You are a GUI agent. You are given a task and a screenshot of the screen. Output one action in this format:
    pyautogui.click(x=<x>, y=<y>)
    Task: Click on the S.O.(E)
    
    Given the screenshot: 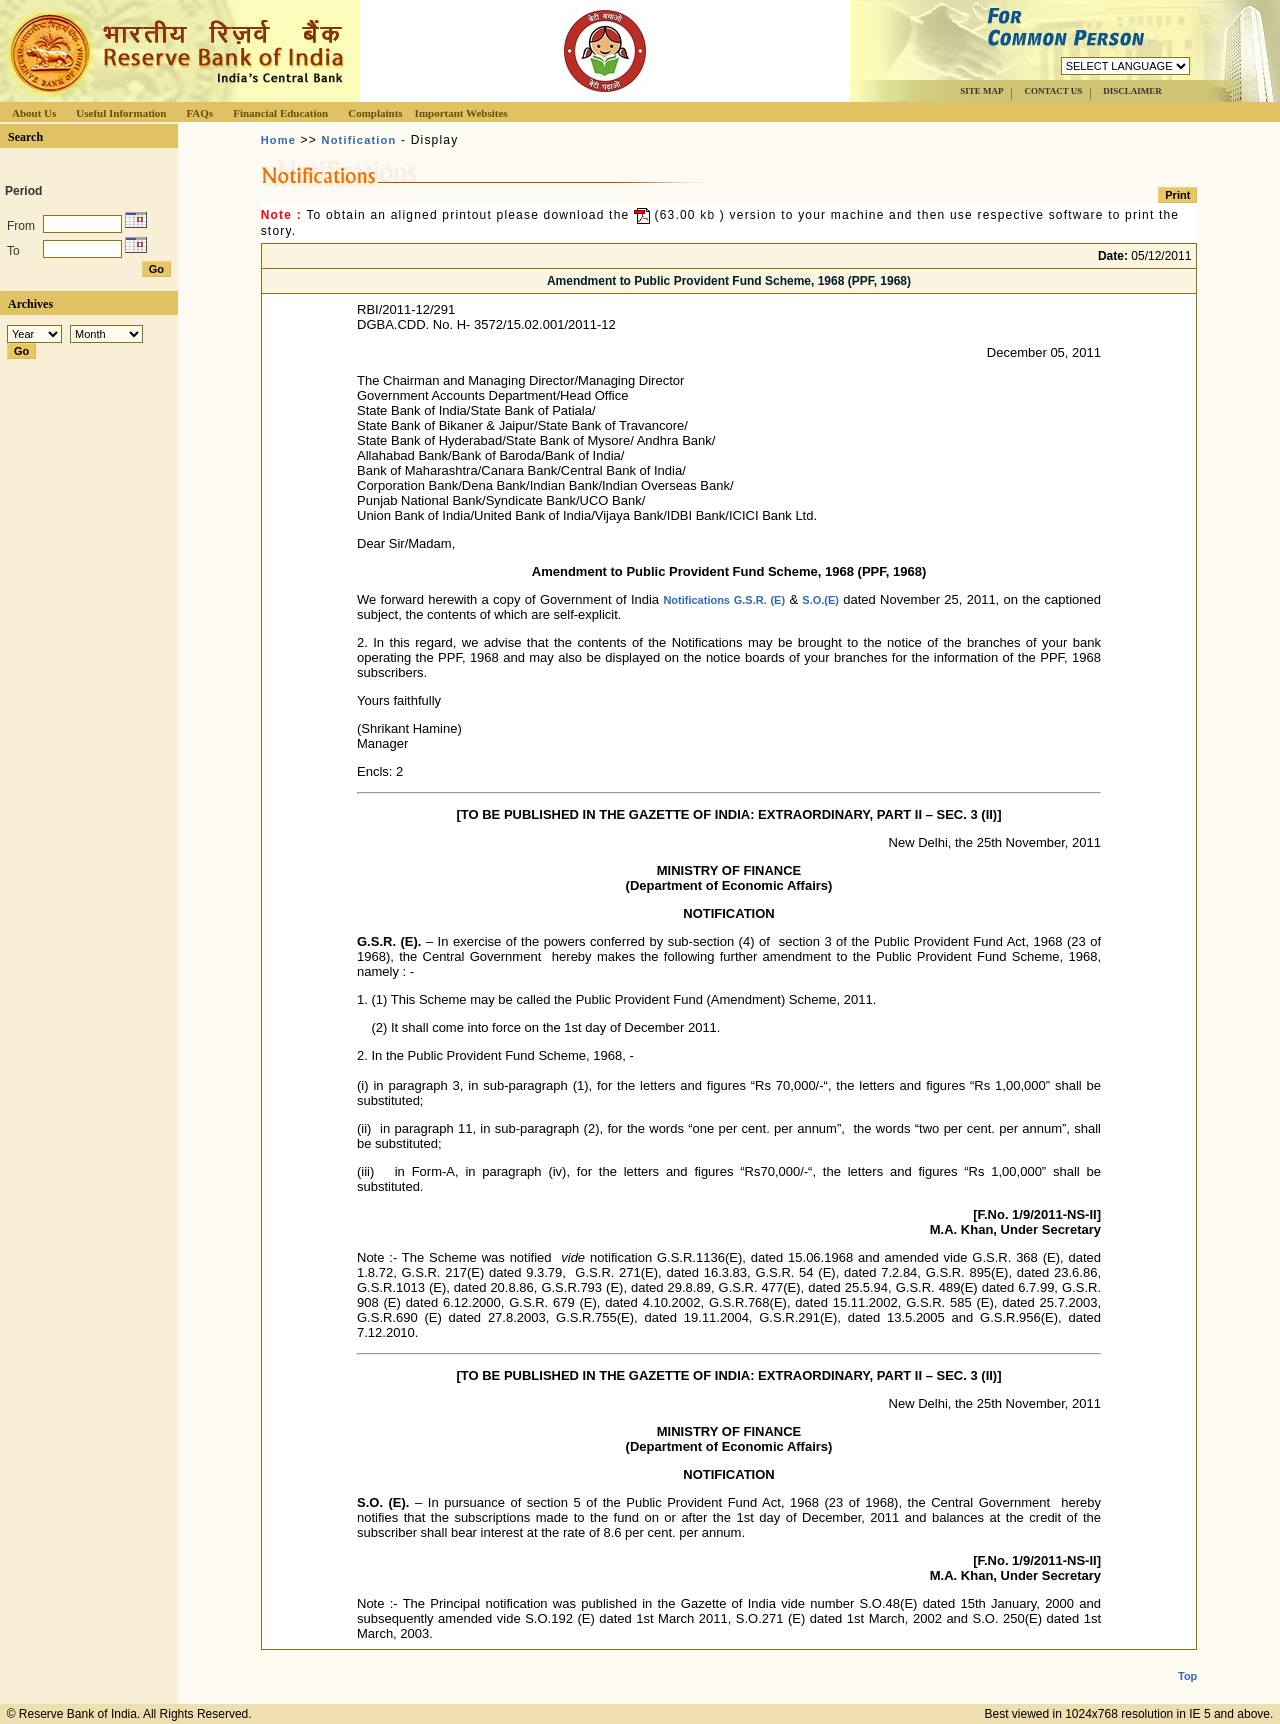 What is the action you would take?
    pyautogui.click(x=820, y=600)
    